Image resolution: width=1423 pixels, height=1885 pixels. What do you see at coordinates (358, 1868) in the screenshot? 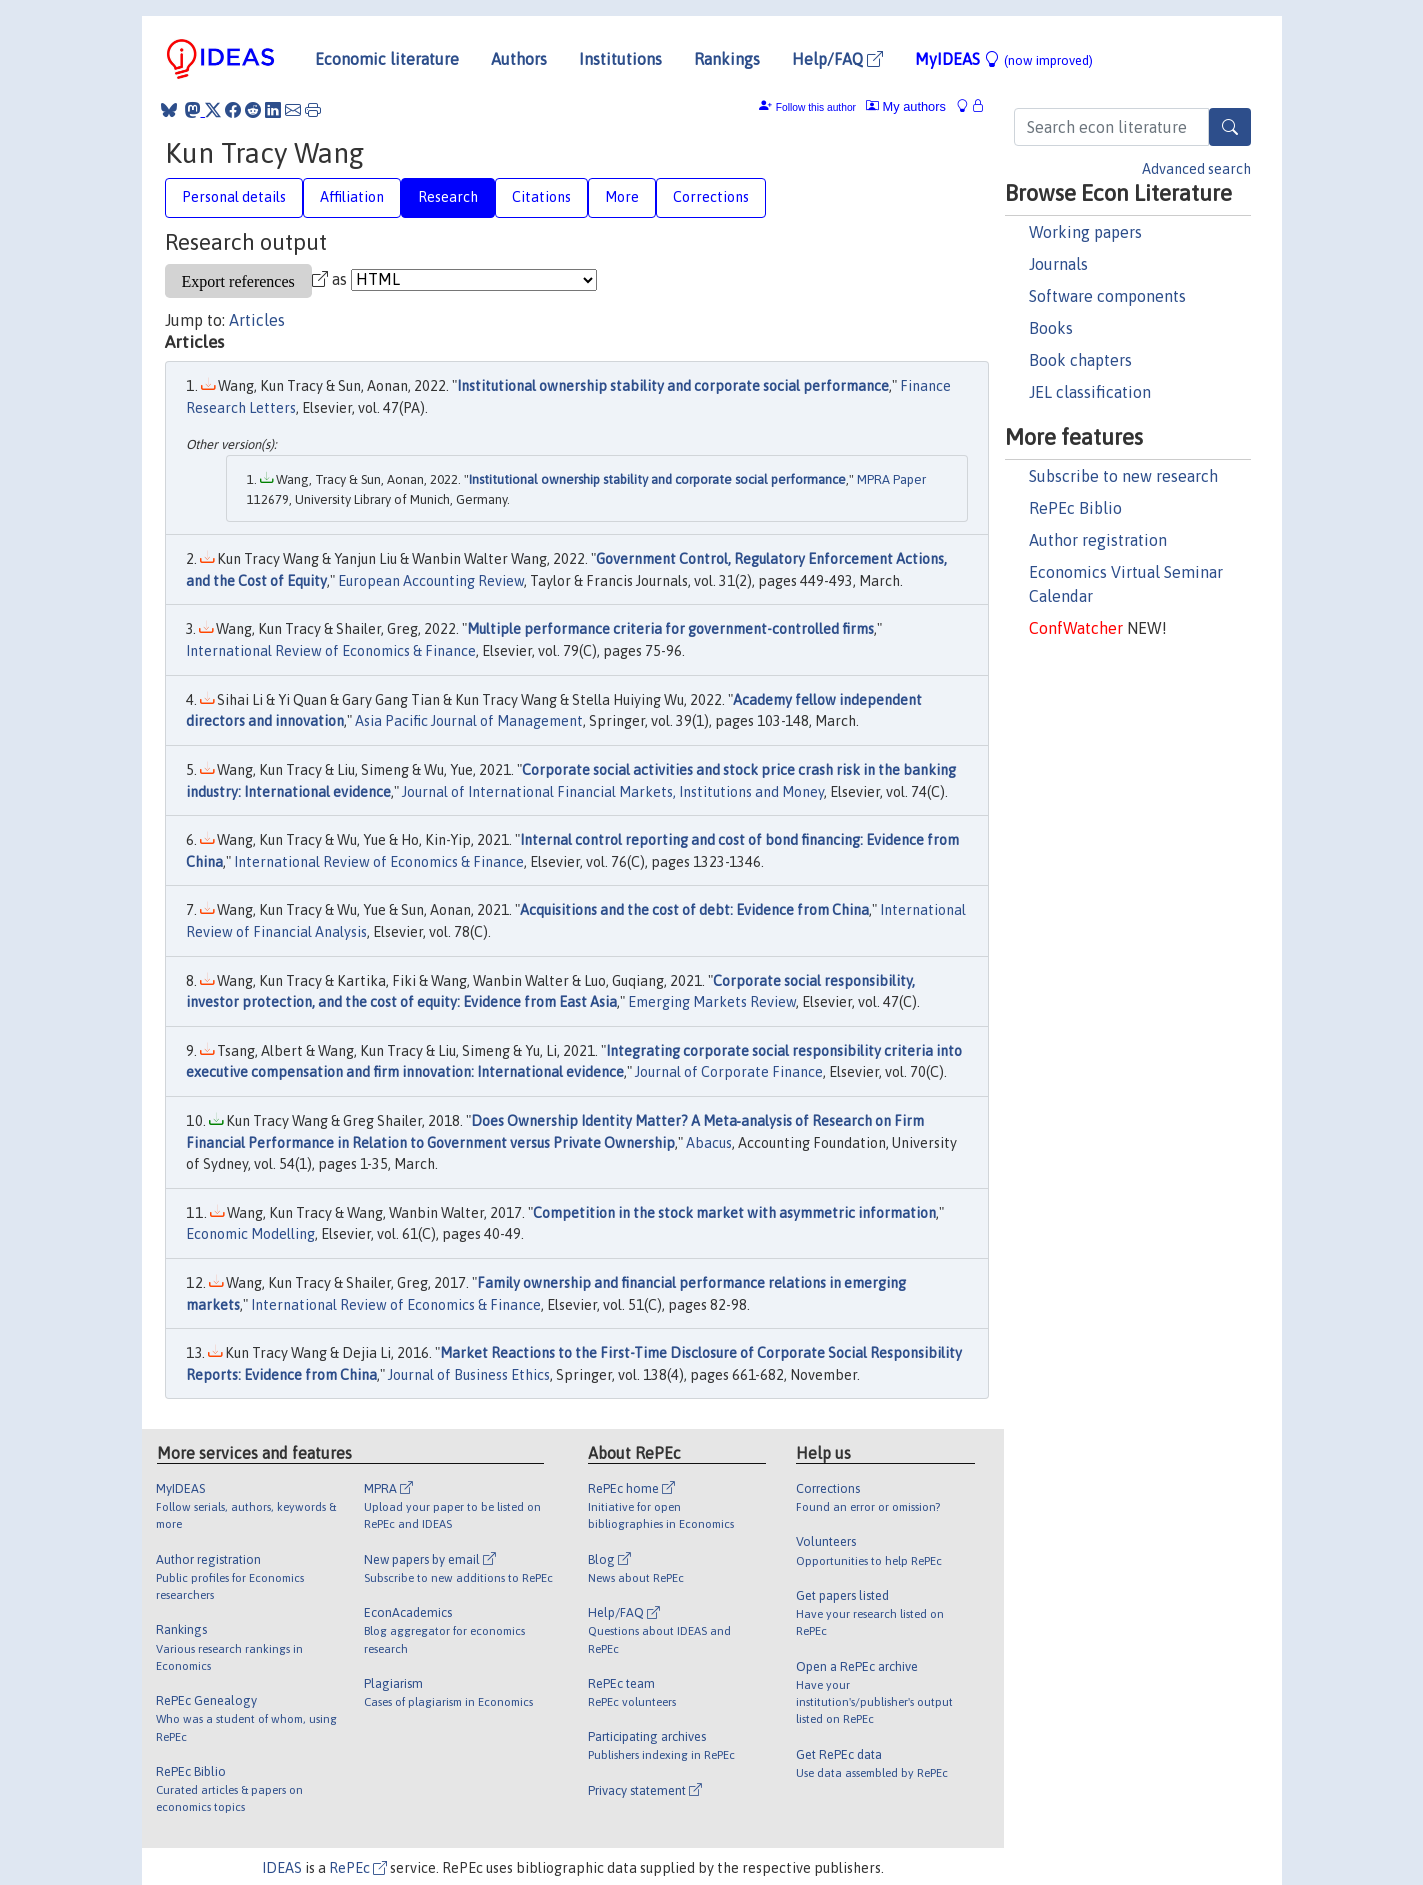
I see `RePEc` at bounding box center [358, 1868].